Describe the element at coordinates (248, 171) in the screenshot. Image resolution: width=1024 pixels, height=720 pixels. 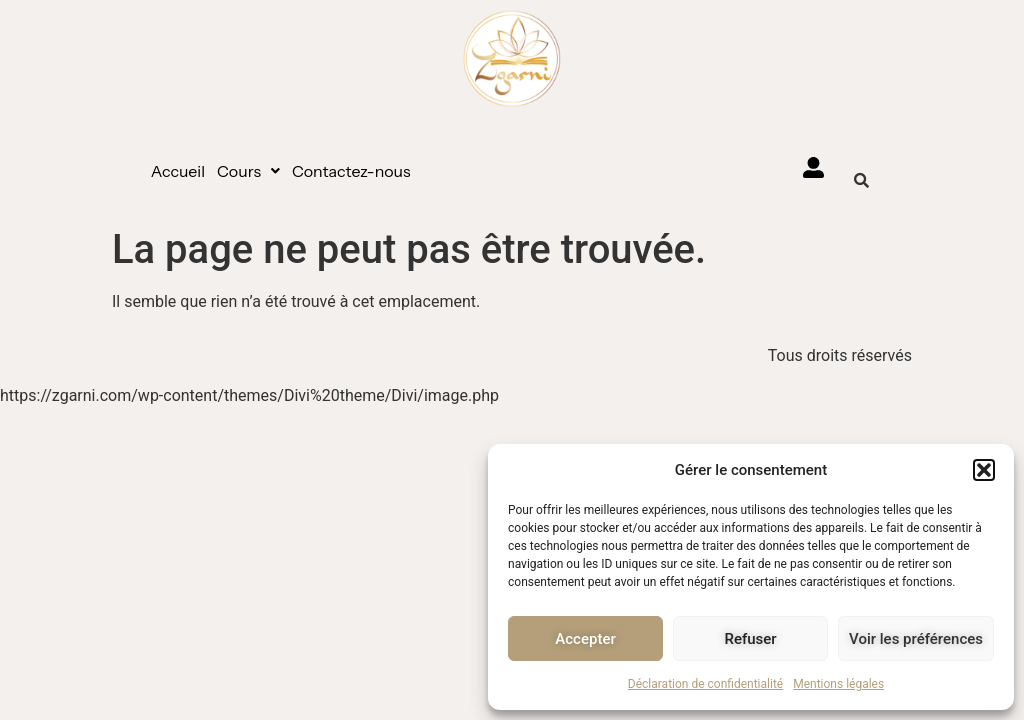
I see `Cours` at that location.